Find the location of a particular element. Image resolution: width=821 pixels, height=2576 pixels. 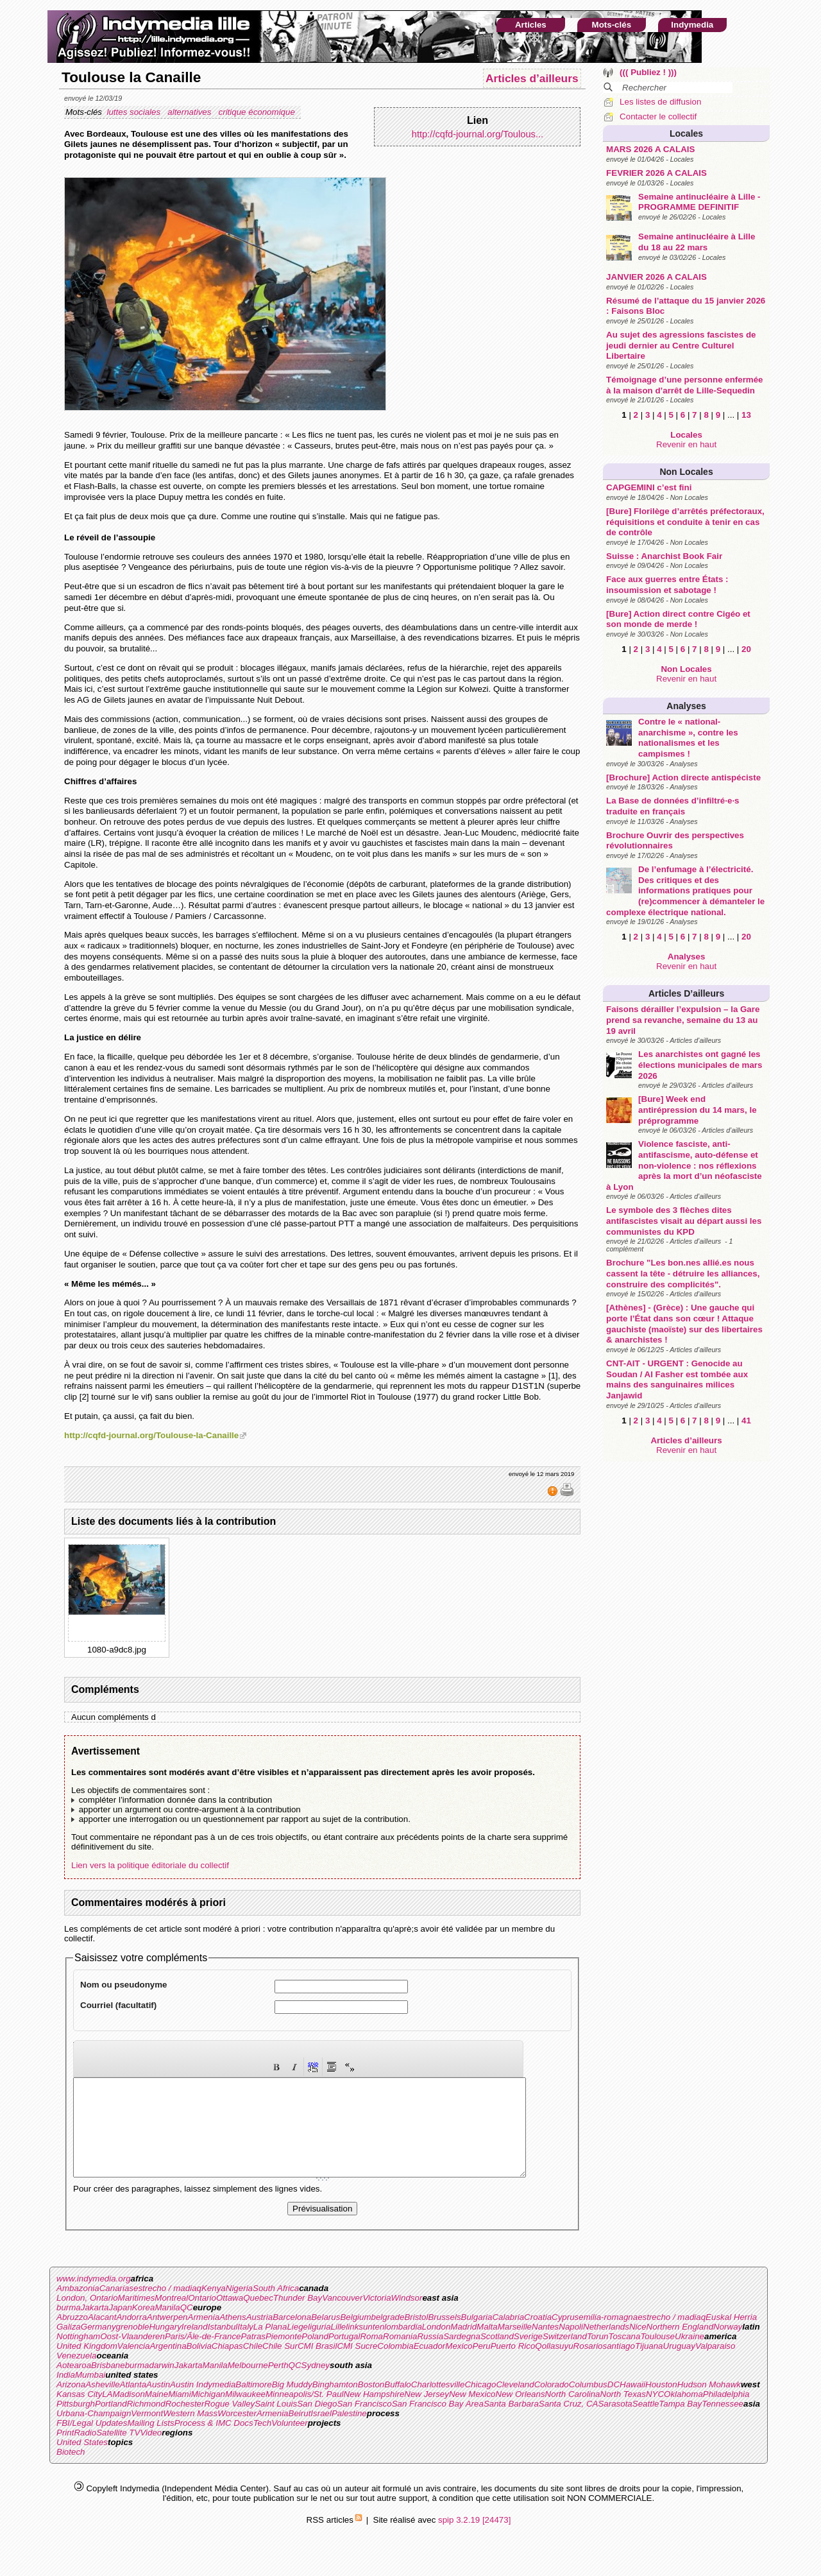

Tennessee is located at coordinates (722, 2423).